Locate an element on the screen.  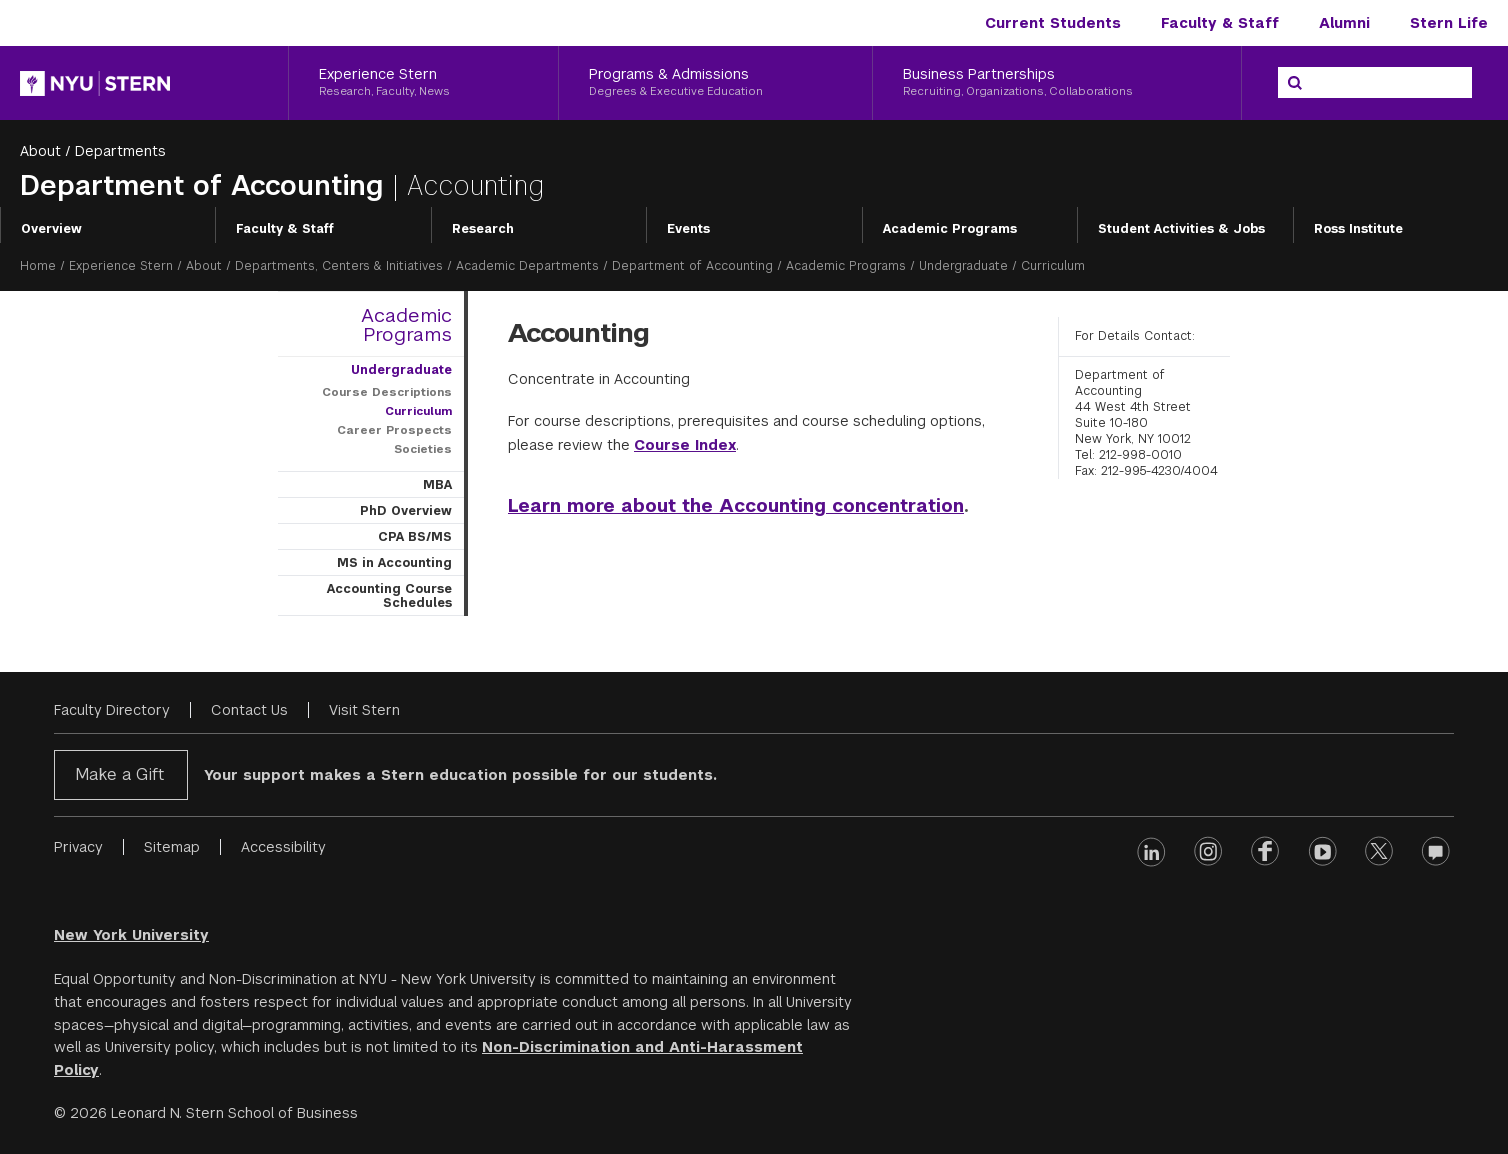
[Business Partnerships, Recruiting, Organizations, Collaborations] is located at coordinates (1057, 83).